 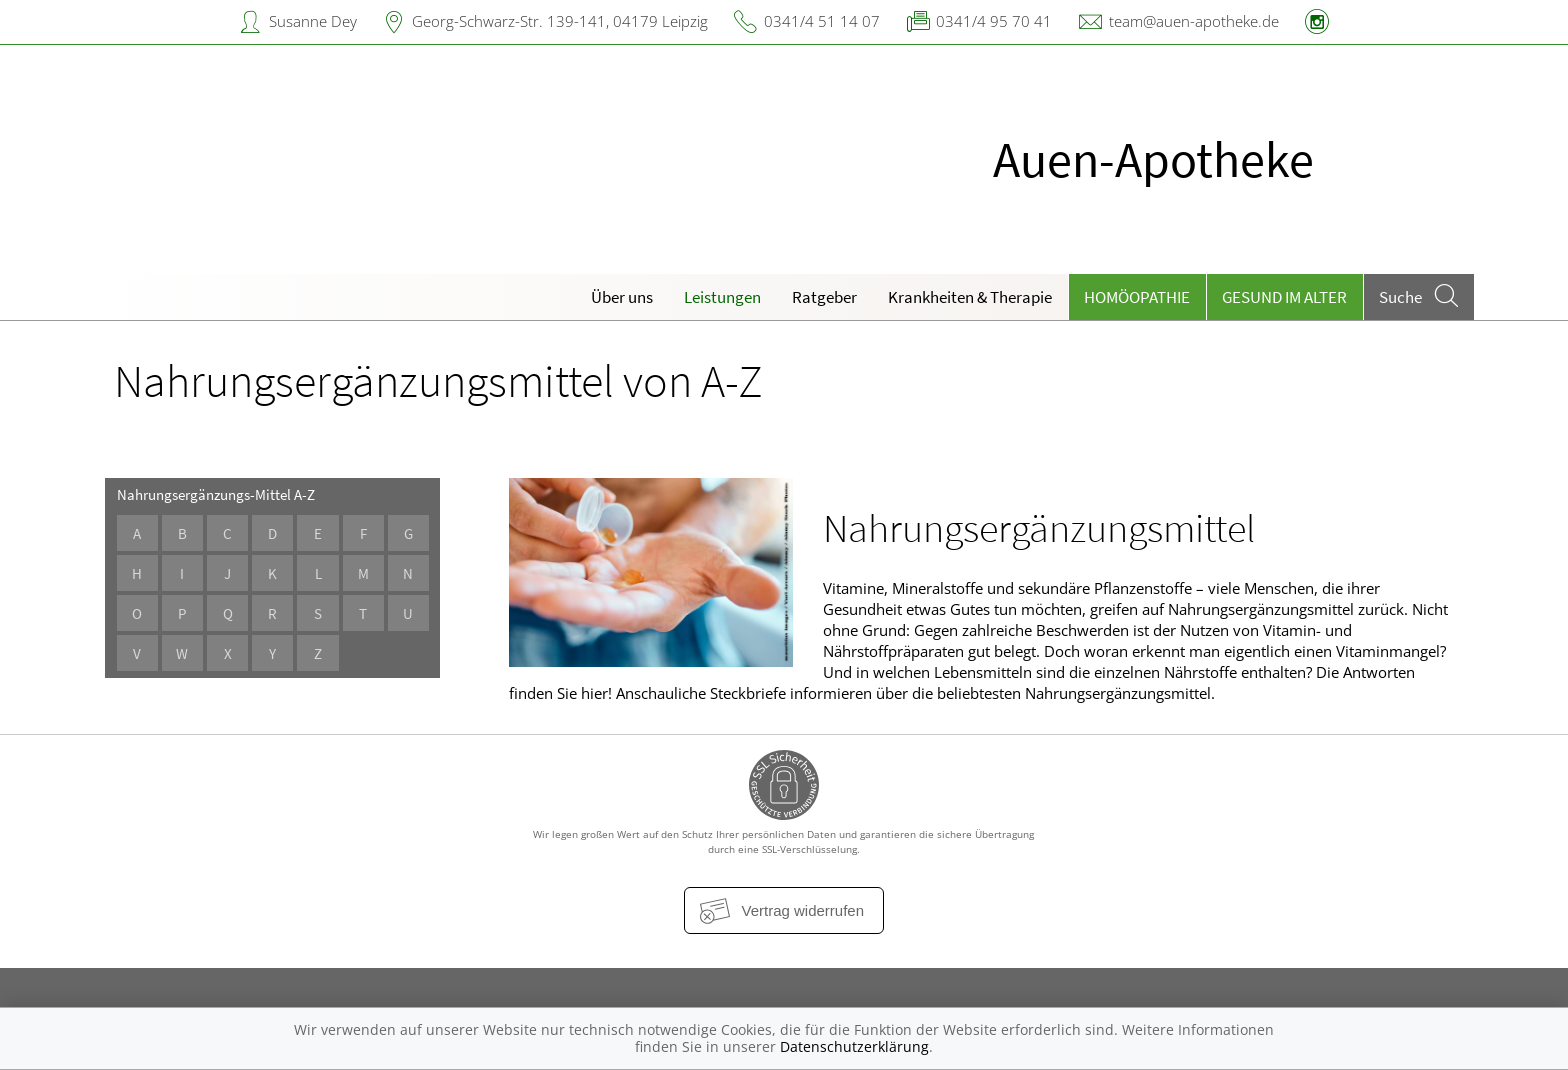 What do you see at coordinates (822, 21) in the screenshot?
I see `0341/4 51 14 07` at bounding box center [822, 21].